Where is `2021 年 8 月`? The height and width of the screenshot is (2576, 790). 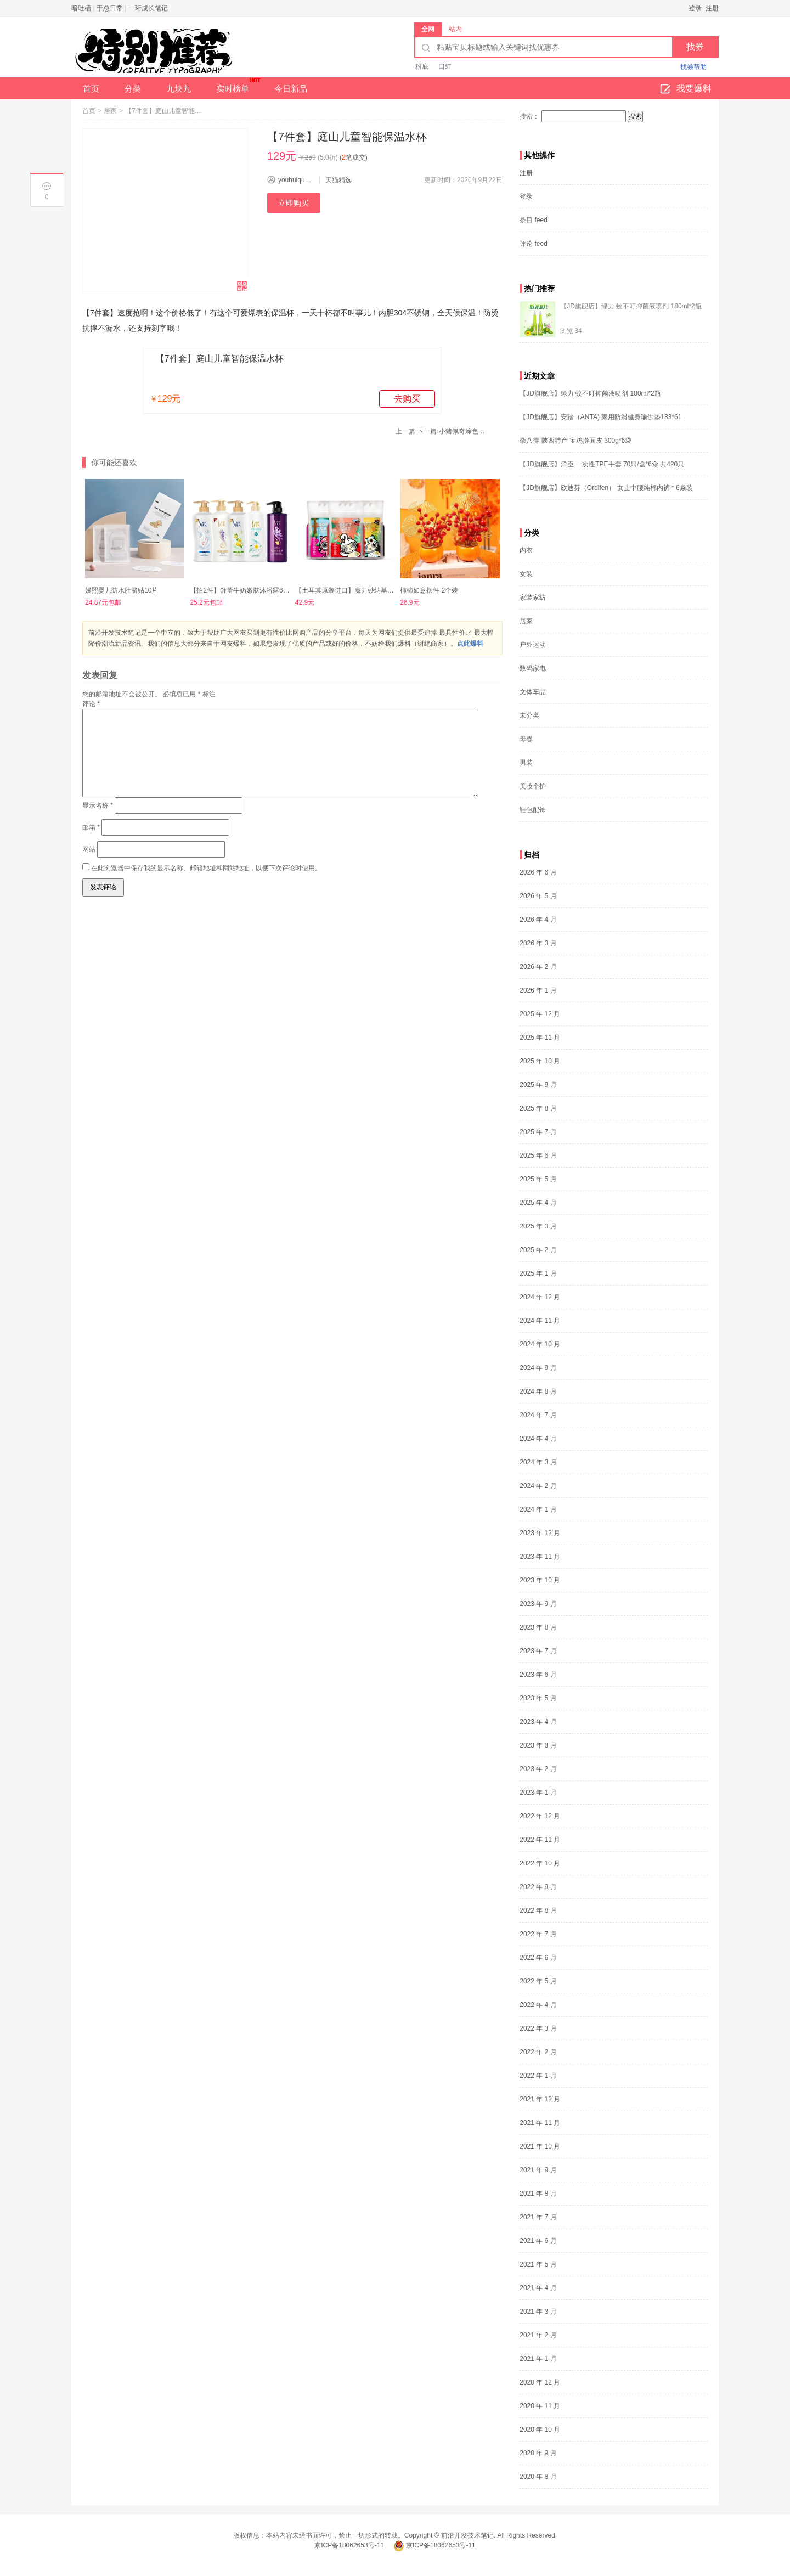 2021 年 8 月 is located at coordinates (538, 2193).